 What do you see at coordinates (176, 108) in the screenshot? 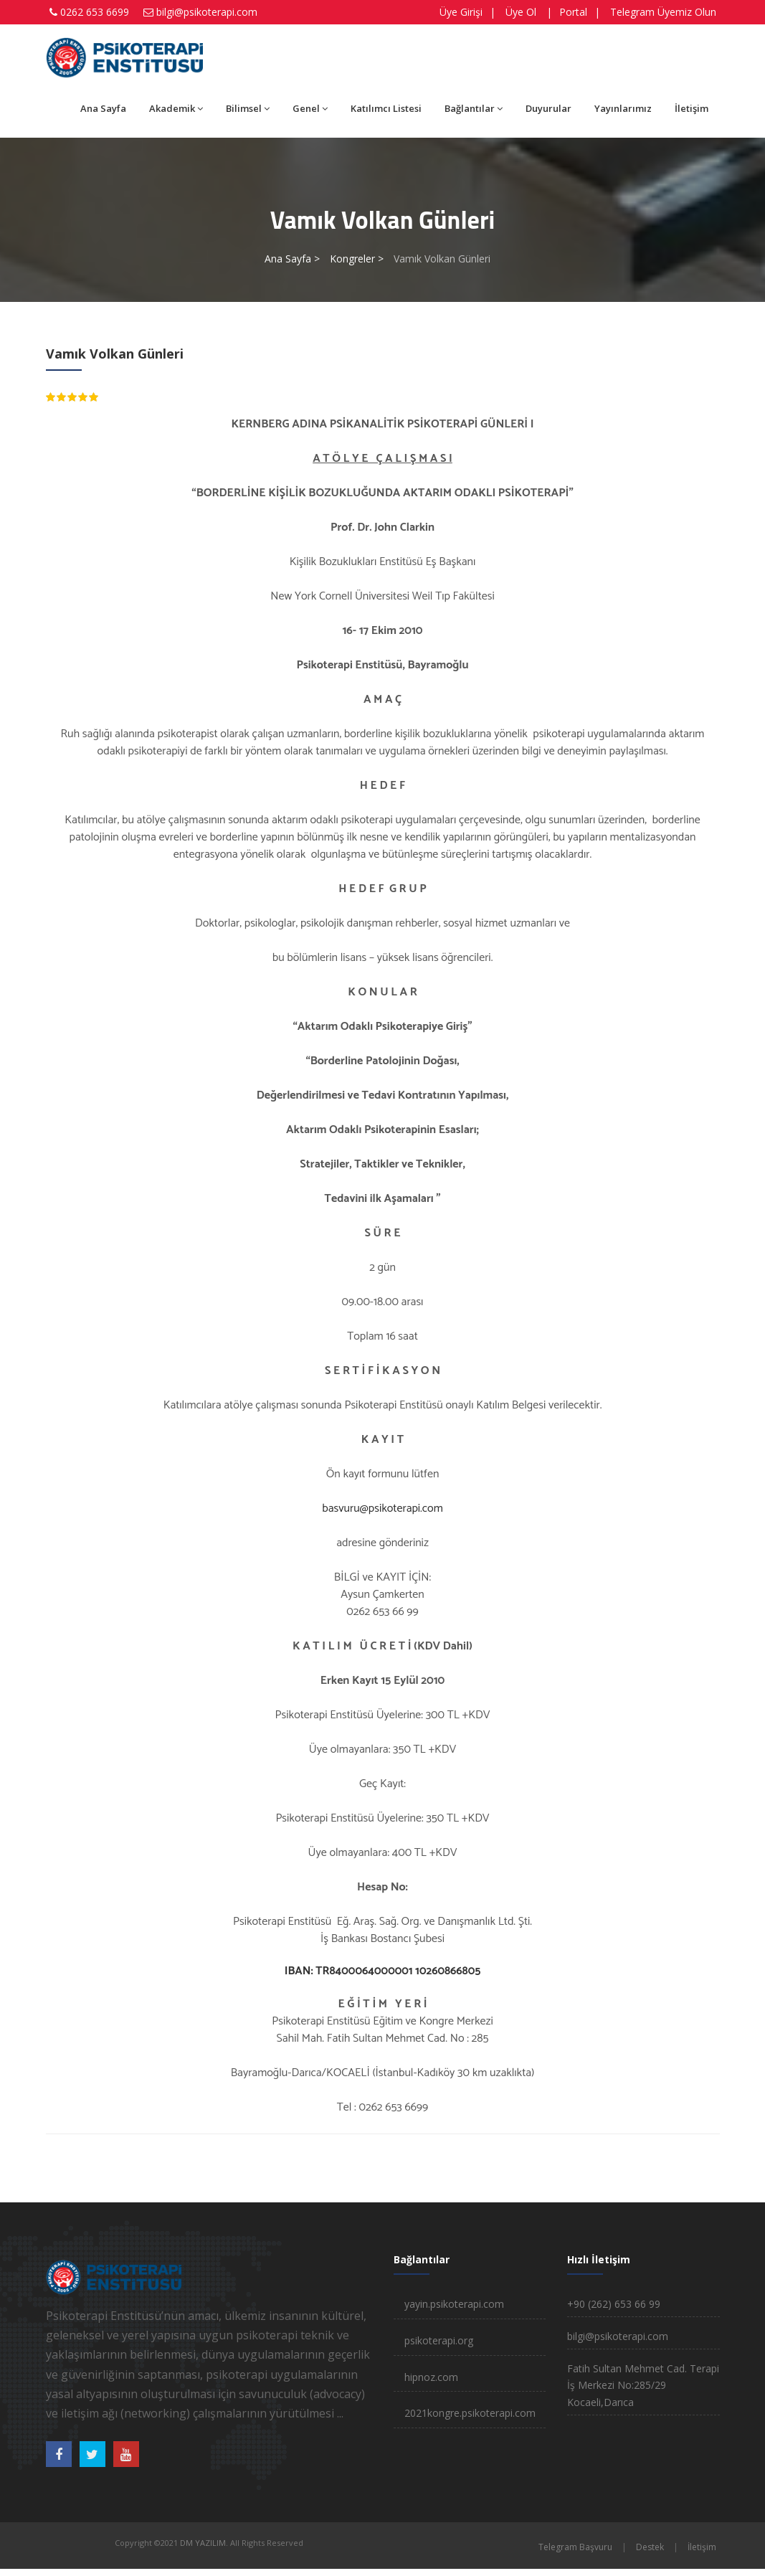
I see `Akademik` at bounding box center [176, 108].